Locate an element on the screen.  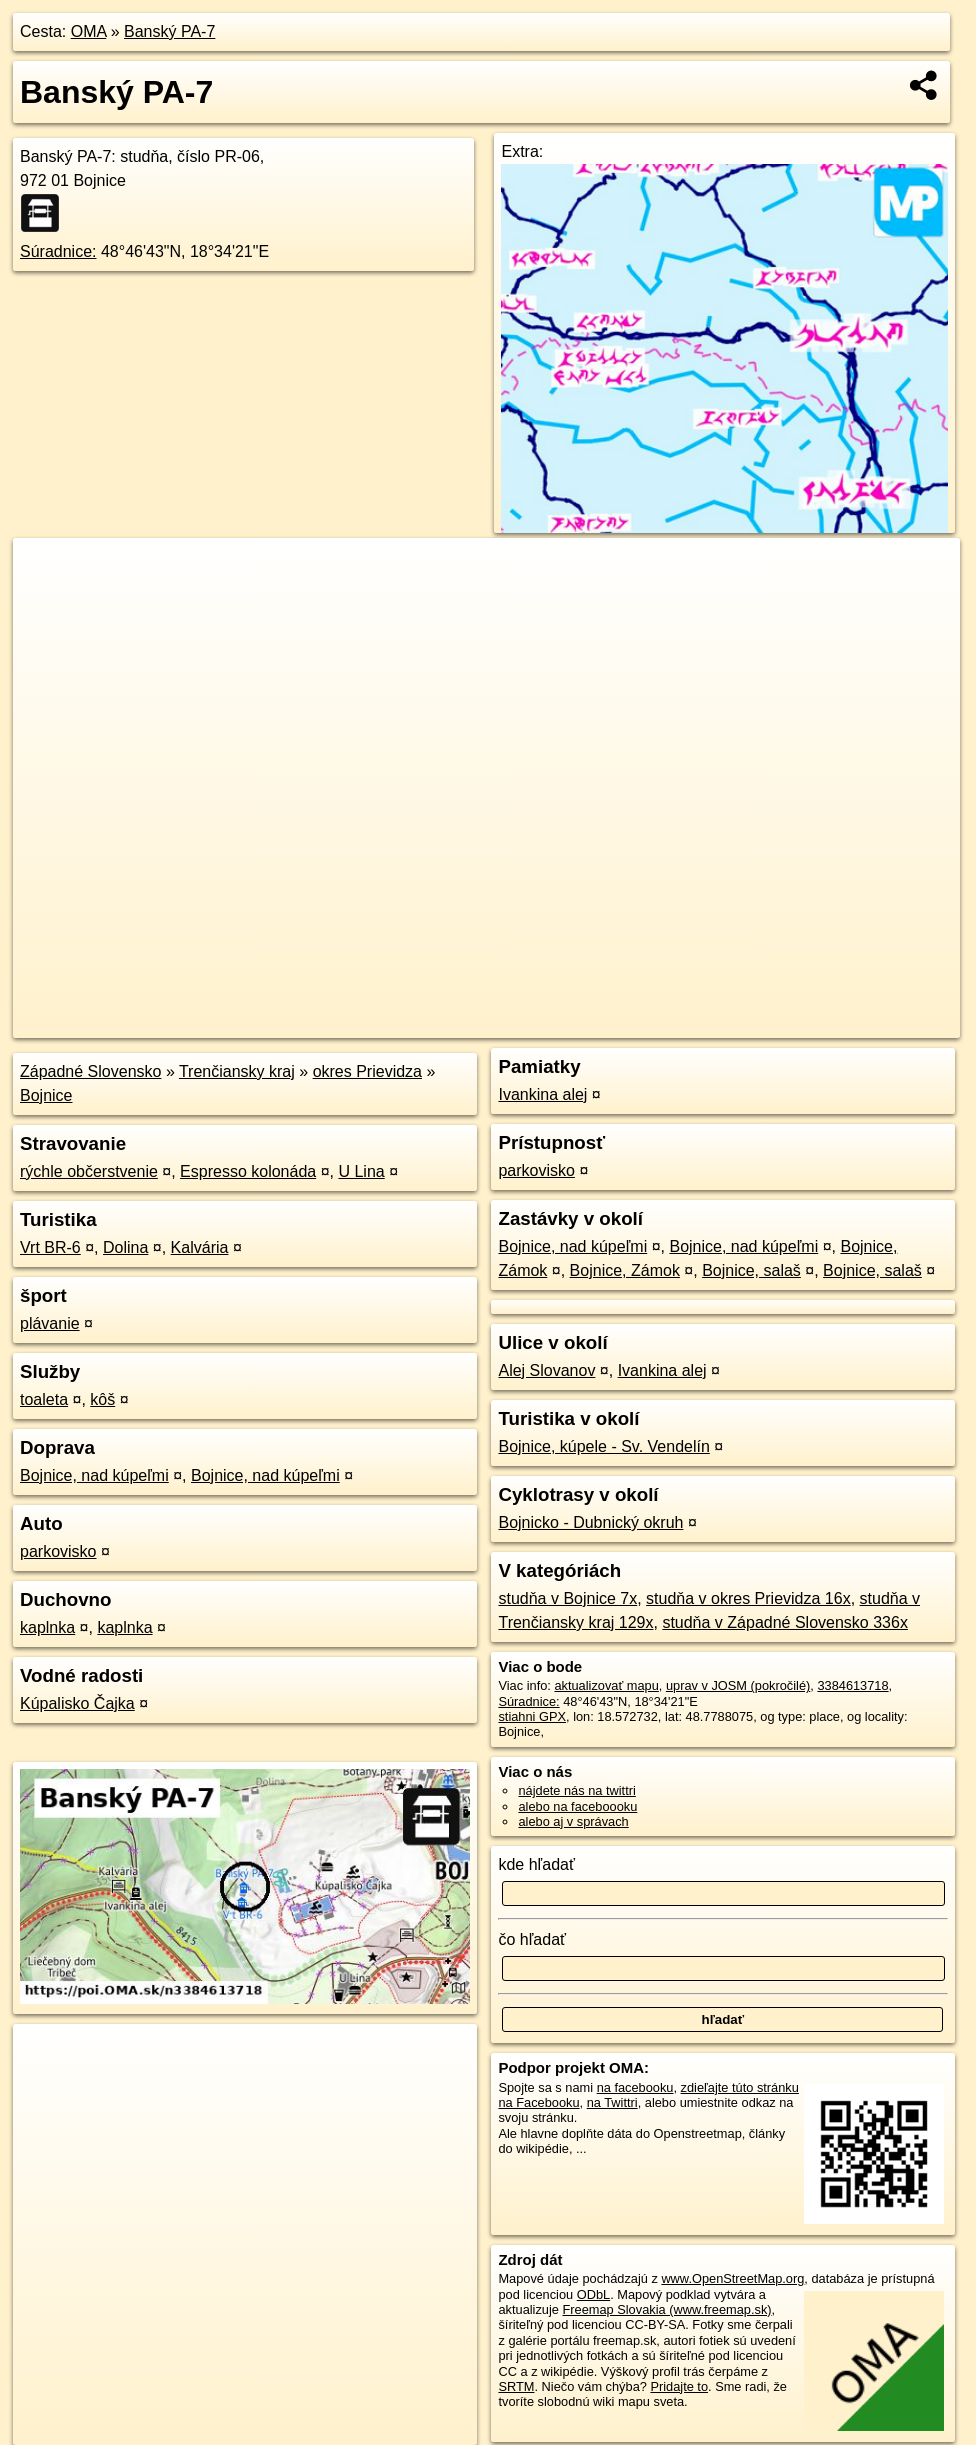
OMA is located at coordinates (89, 31).